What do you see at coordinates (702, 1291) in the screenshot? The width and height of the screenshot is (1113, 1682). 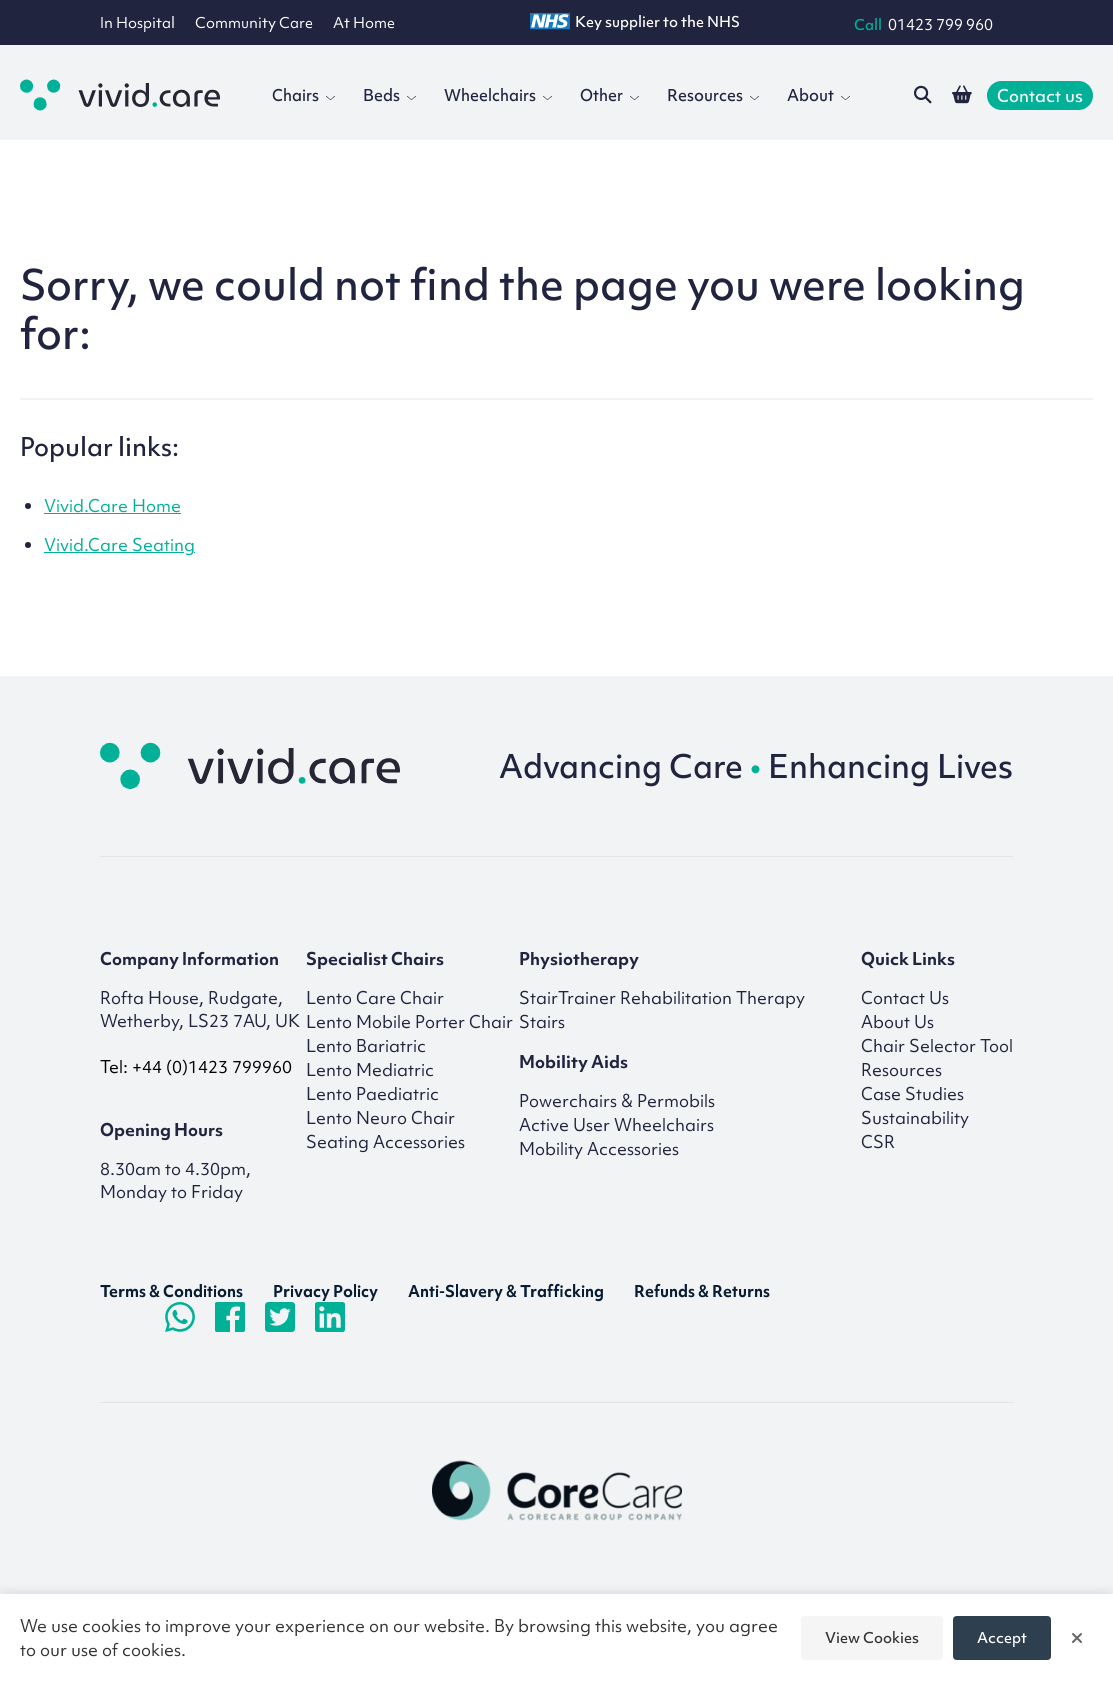 I see `Refunds & Returns` at bounding box center [702, 1291].